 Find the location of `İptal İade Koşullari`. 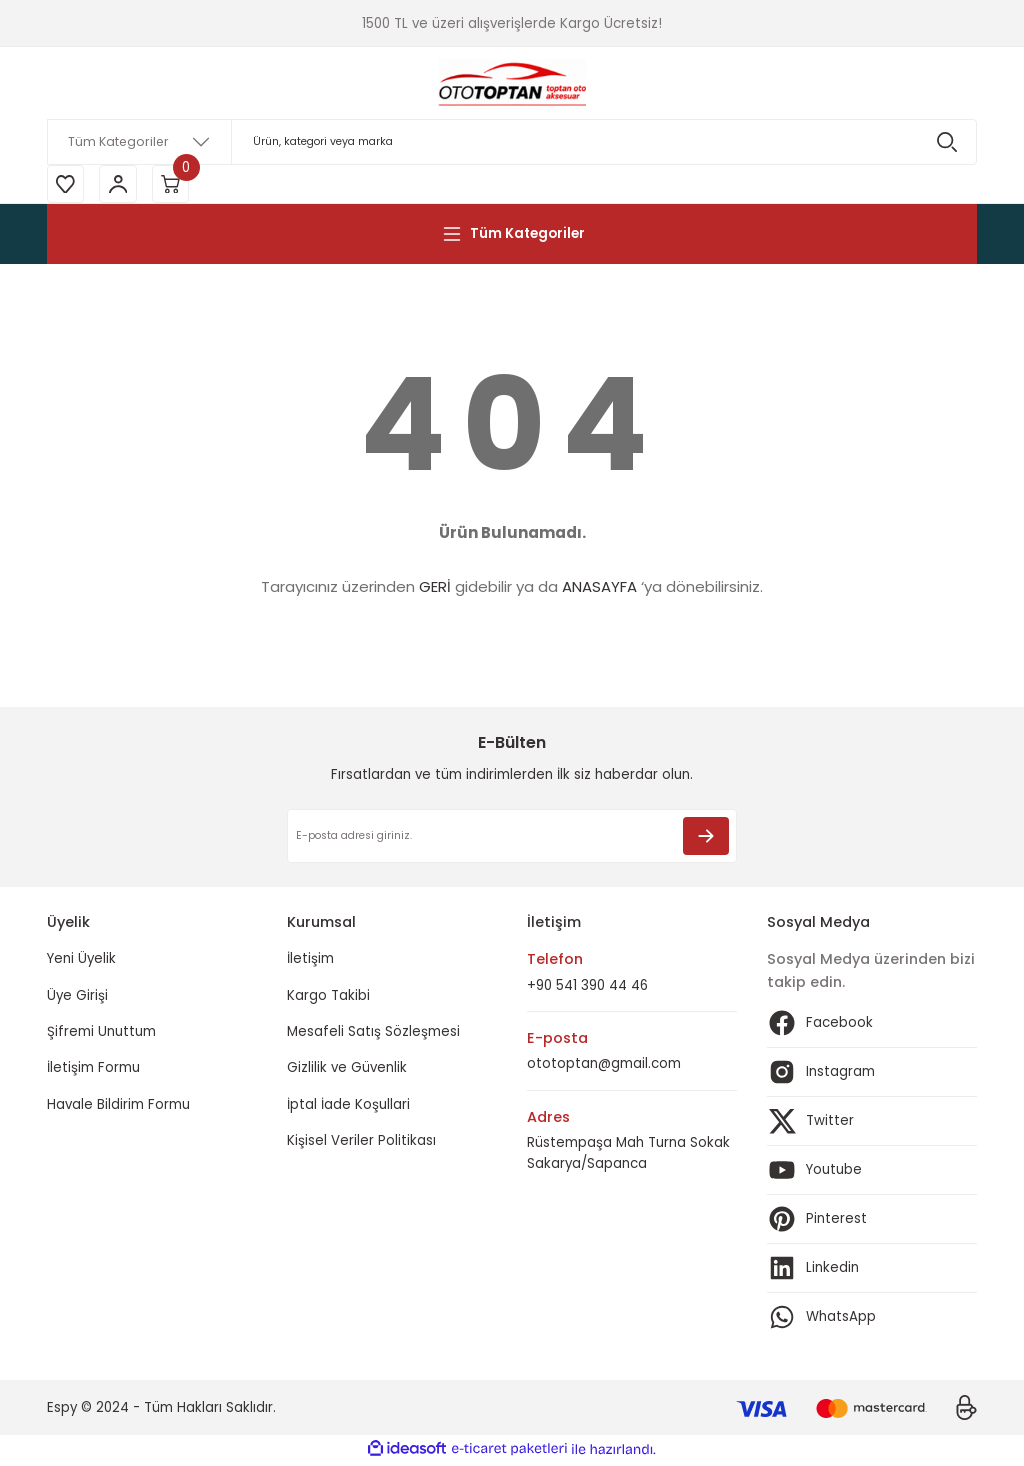

İptal İade Koşullari is located at coordinates (348, 1106).